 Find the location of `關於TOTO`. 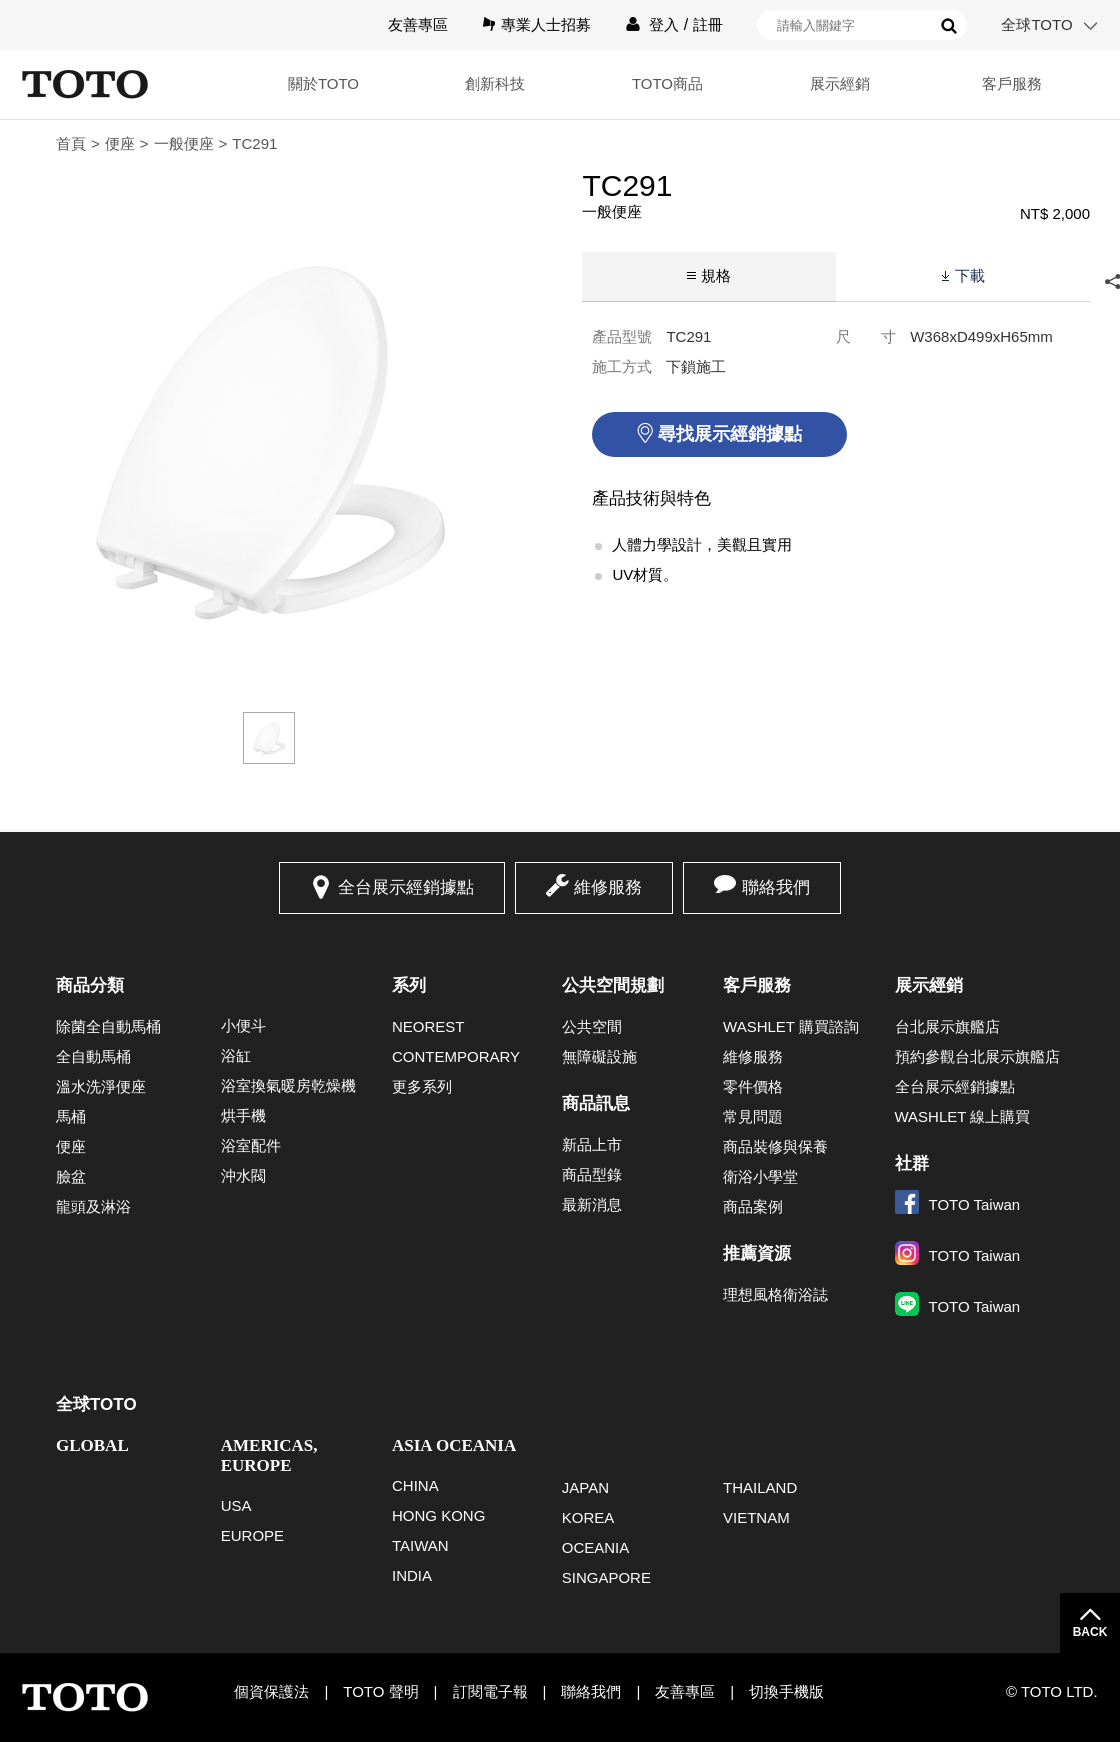

關於TOTO is located at coordinates (323, 83).